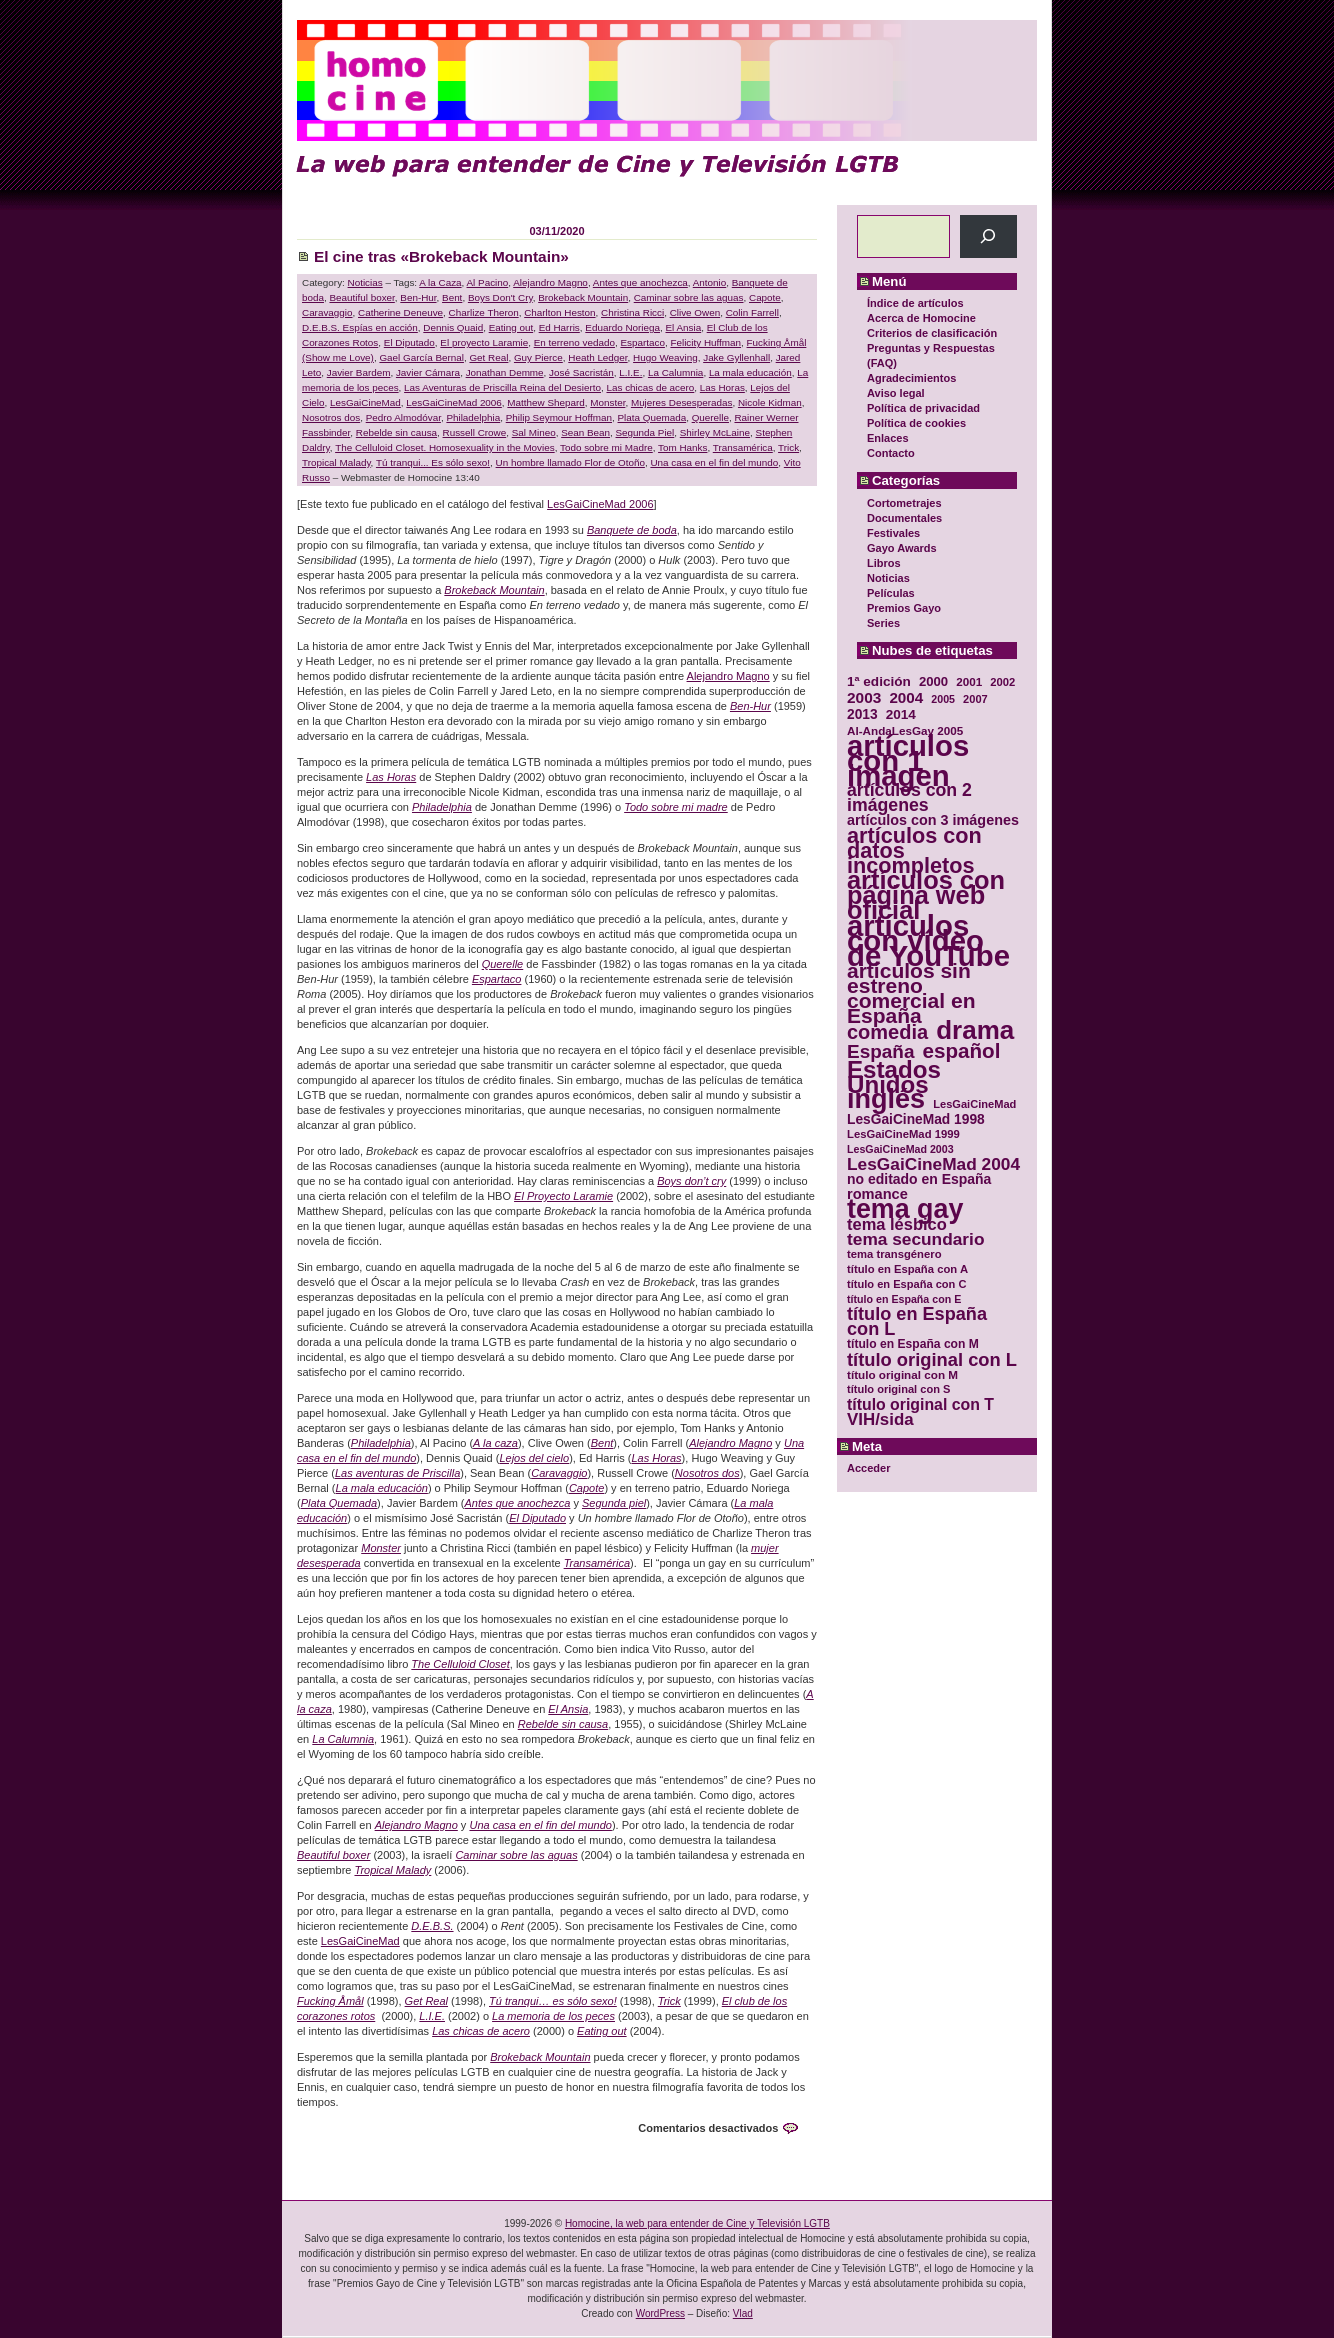 The height and width of the screenshot is (2338, 1334). What do you see at coordinates (886, 1099) in the screenshot?
I see `inglés [inglés (177 elementos)]` at bounding box center [886, 1099].